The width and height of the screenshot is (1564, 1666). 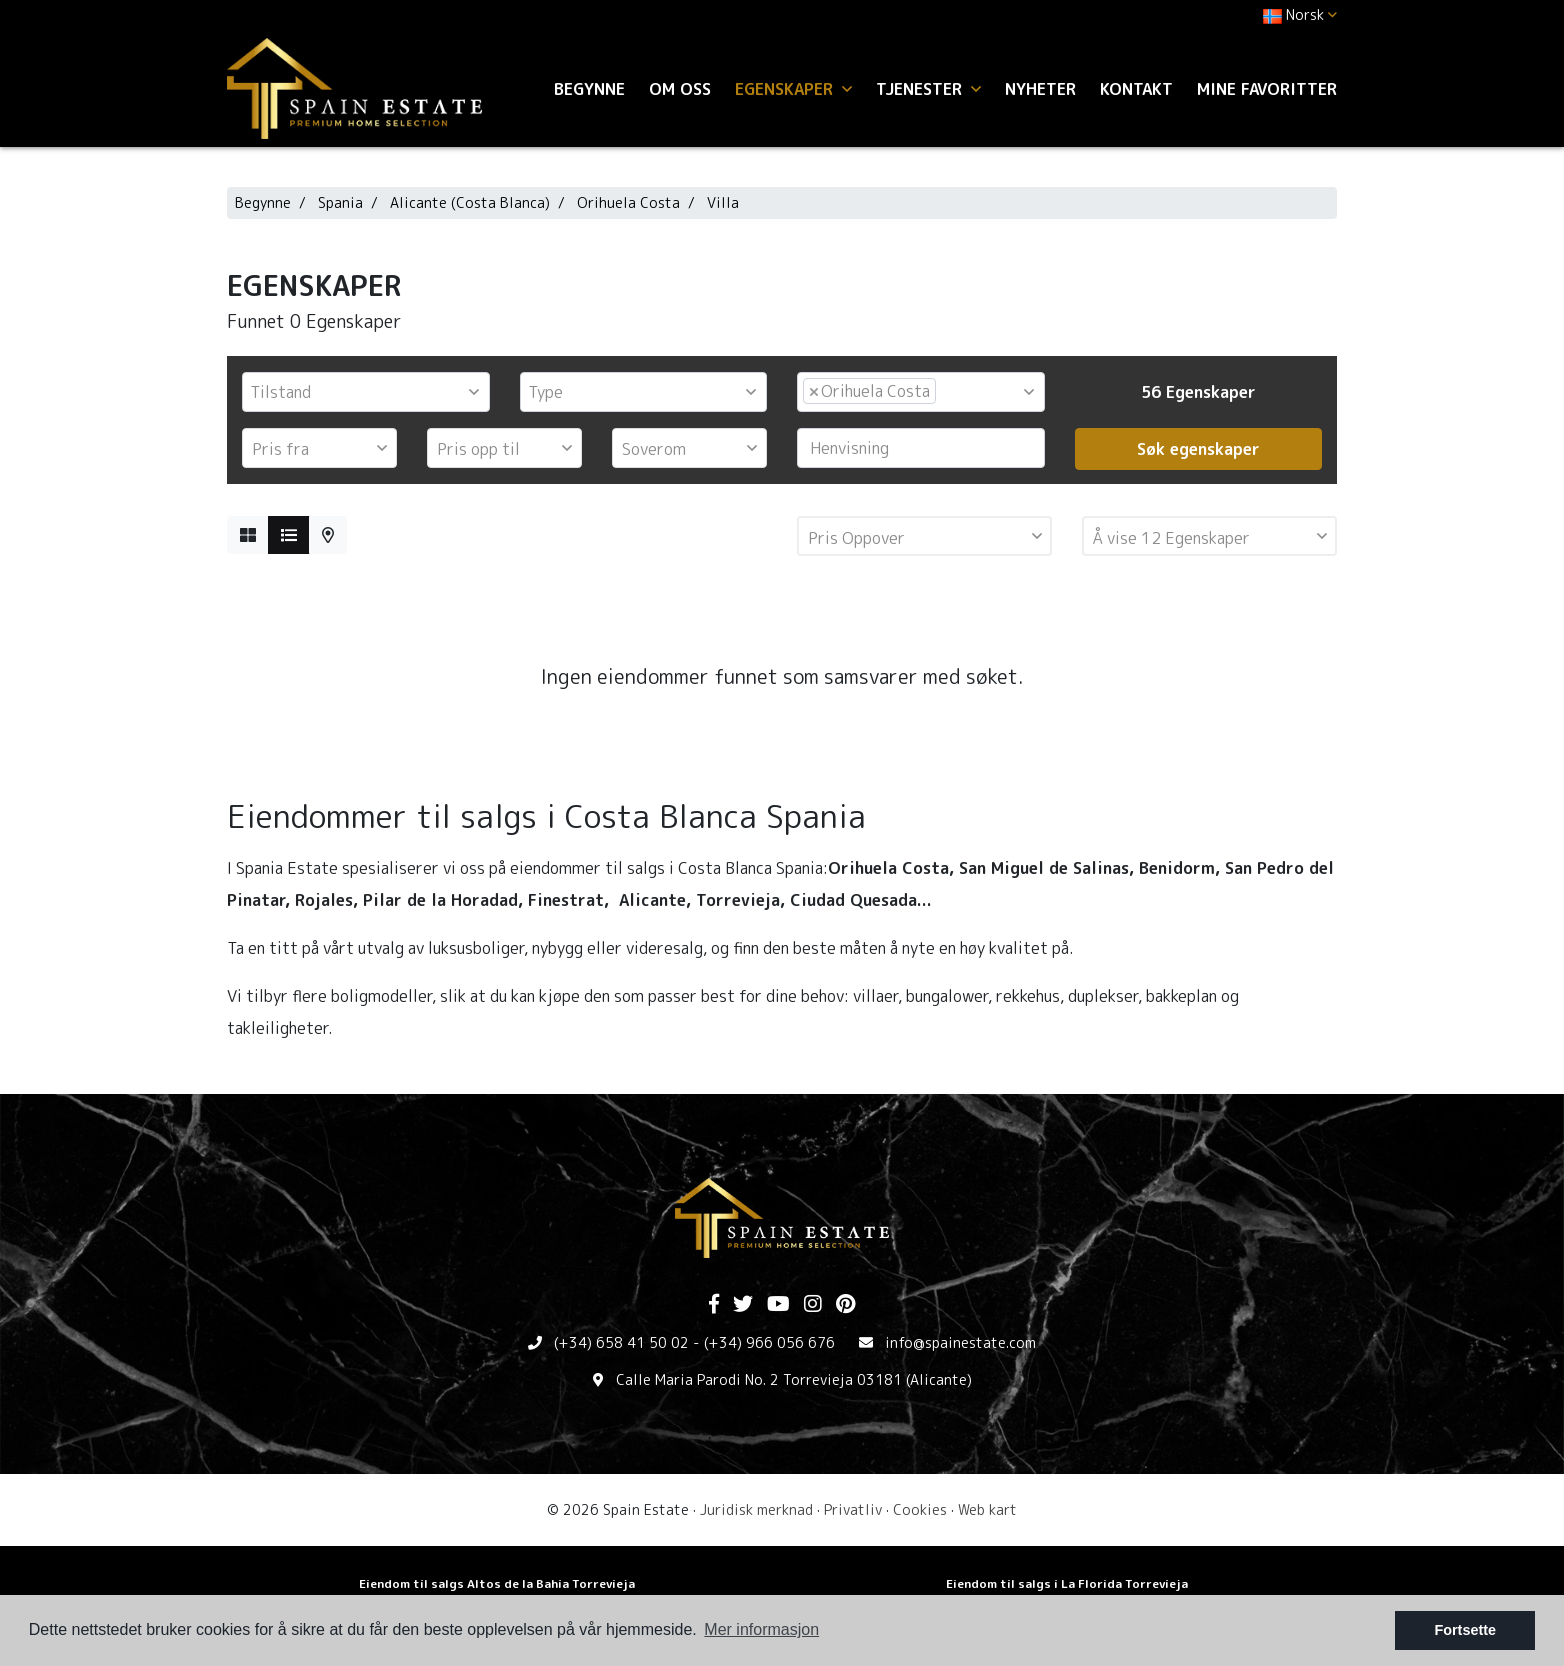 What do you see at coordinates (497, 1583) in the screenshot?
I see `Eiendom til salgs Altos de la Bahia Torrevieja` at bounding box center [497, 1583].